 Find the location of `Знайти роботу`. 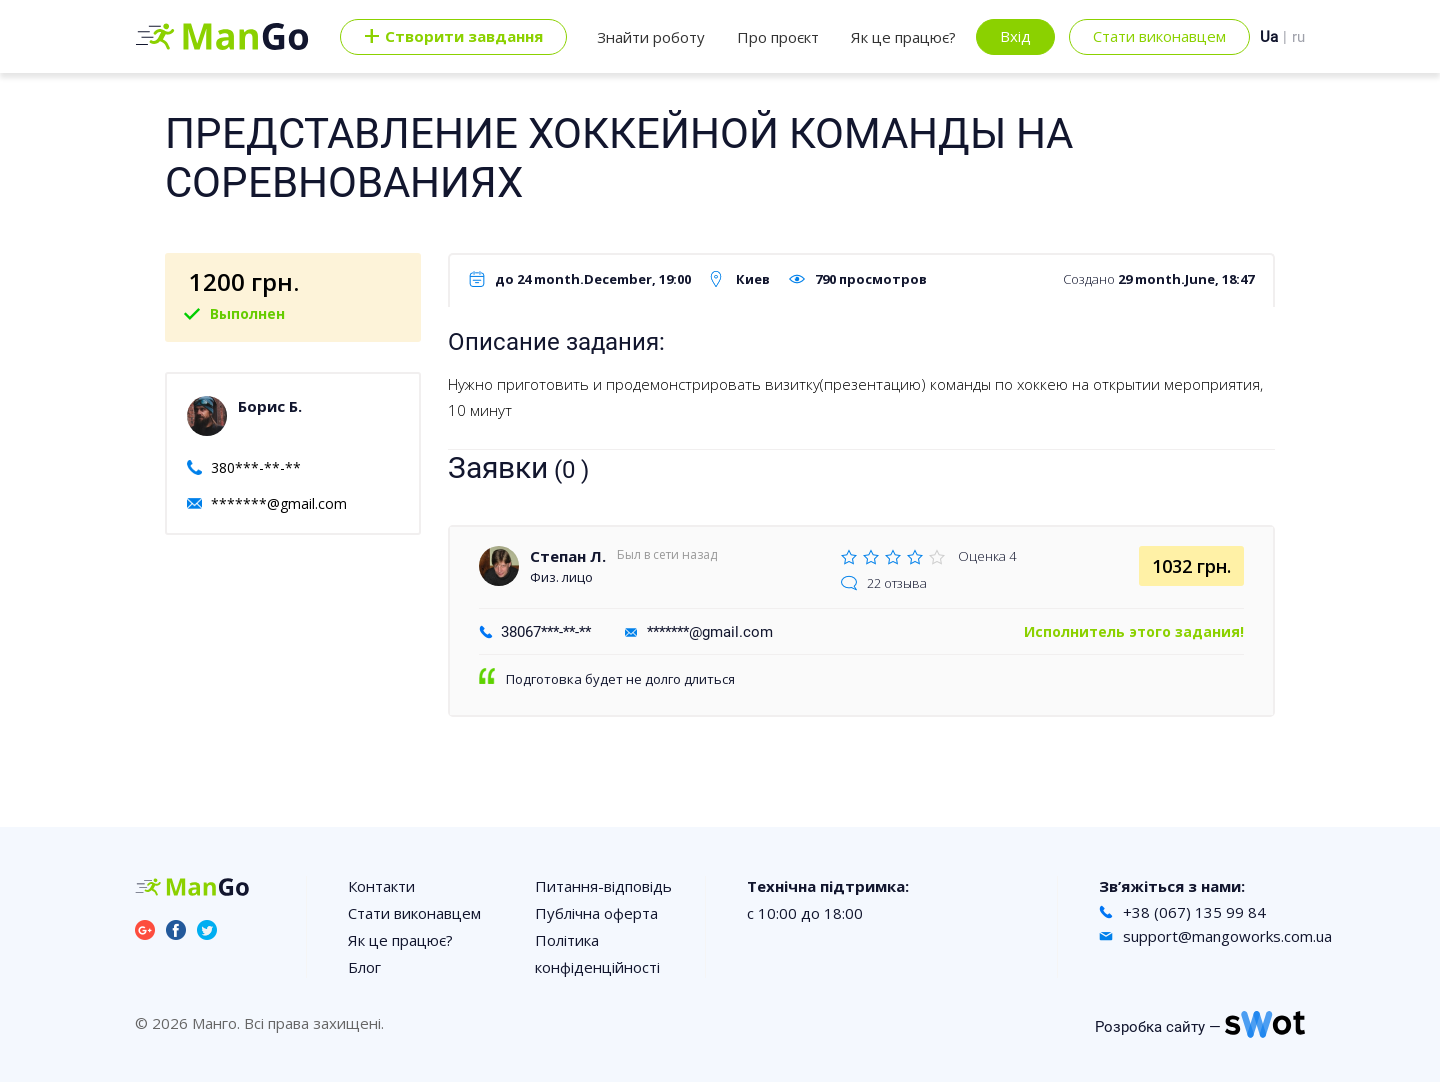

Знайти роботу is located at coordinates (651, 37).